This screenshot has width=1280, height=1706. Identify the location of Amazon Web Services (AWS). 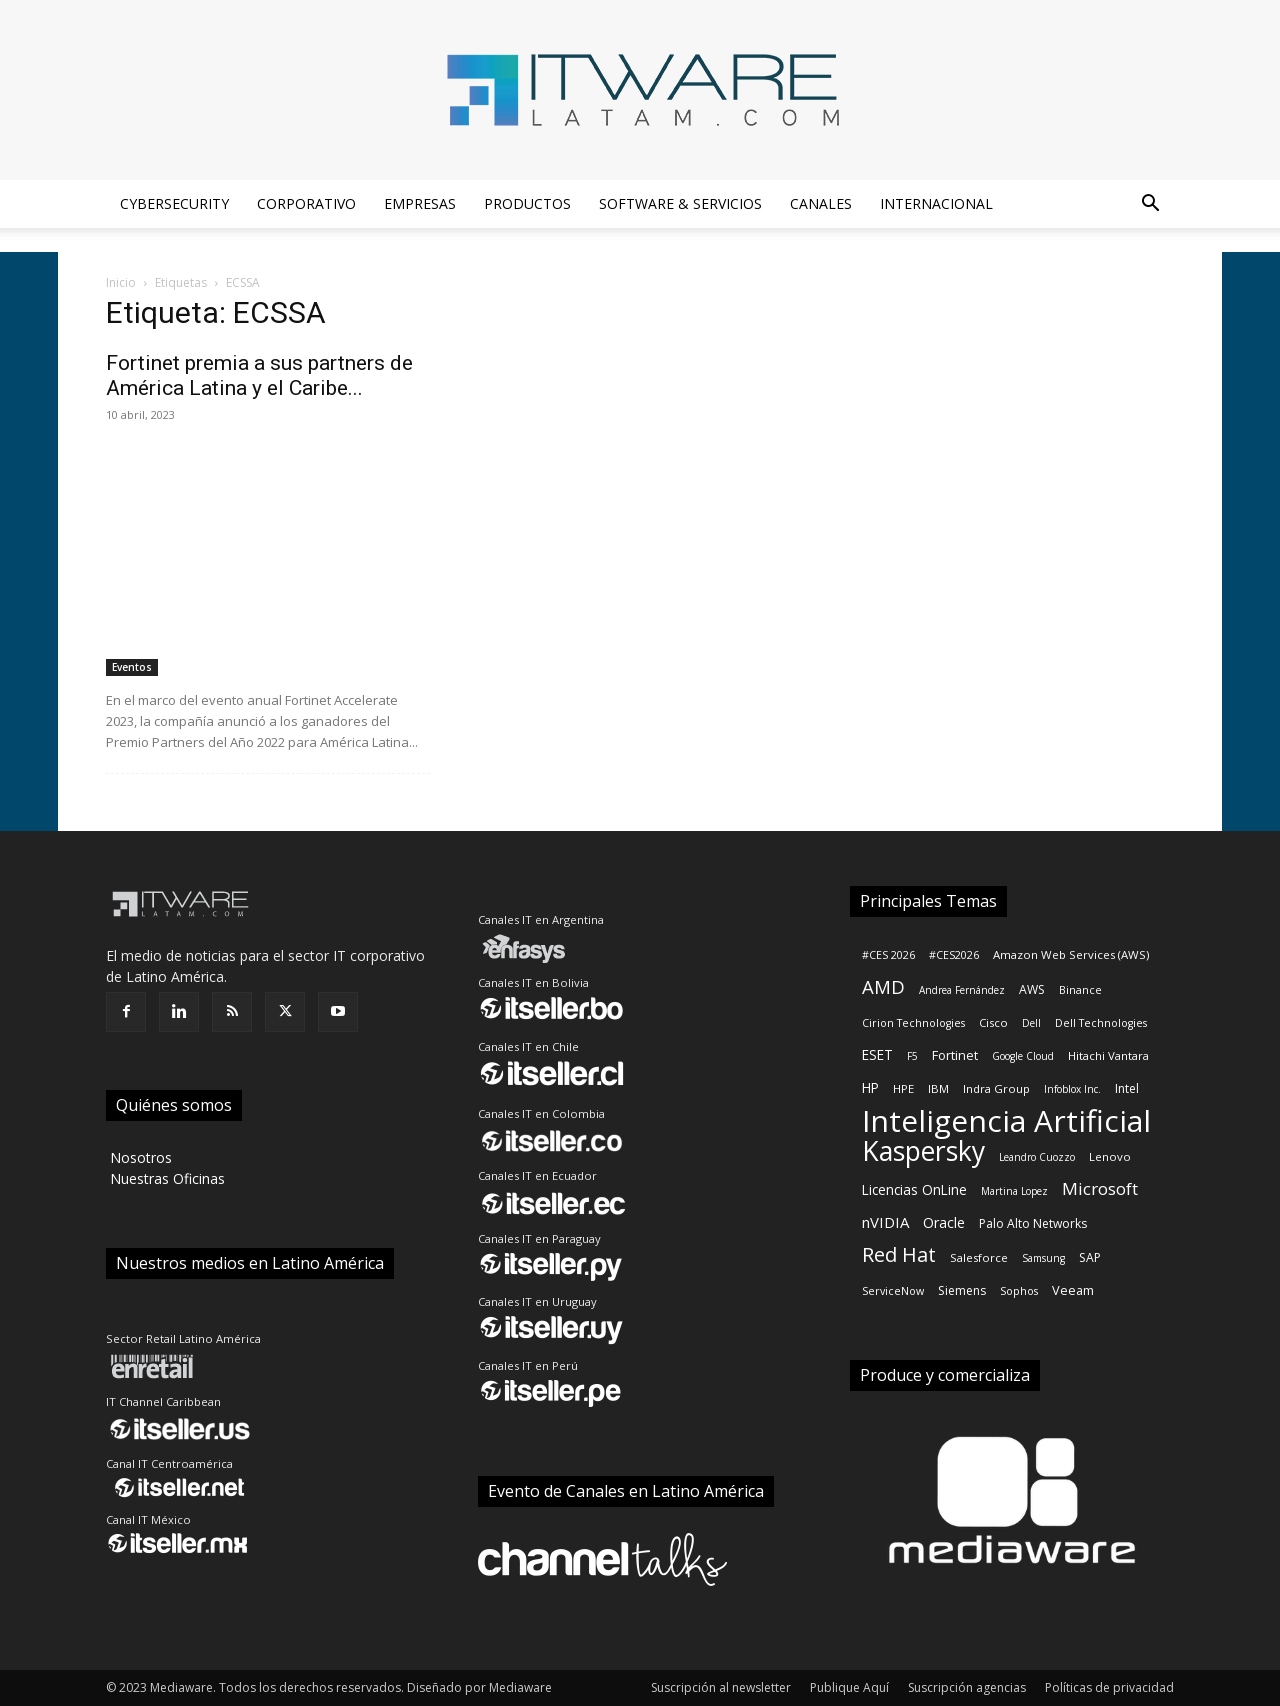
(1071, 954).